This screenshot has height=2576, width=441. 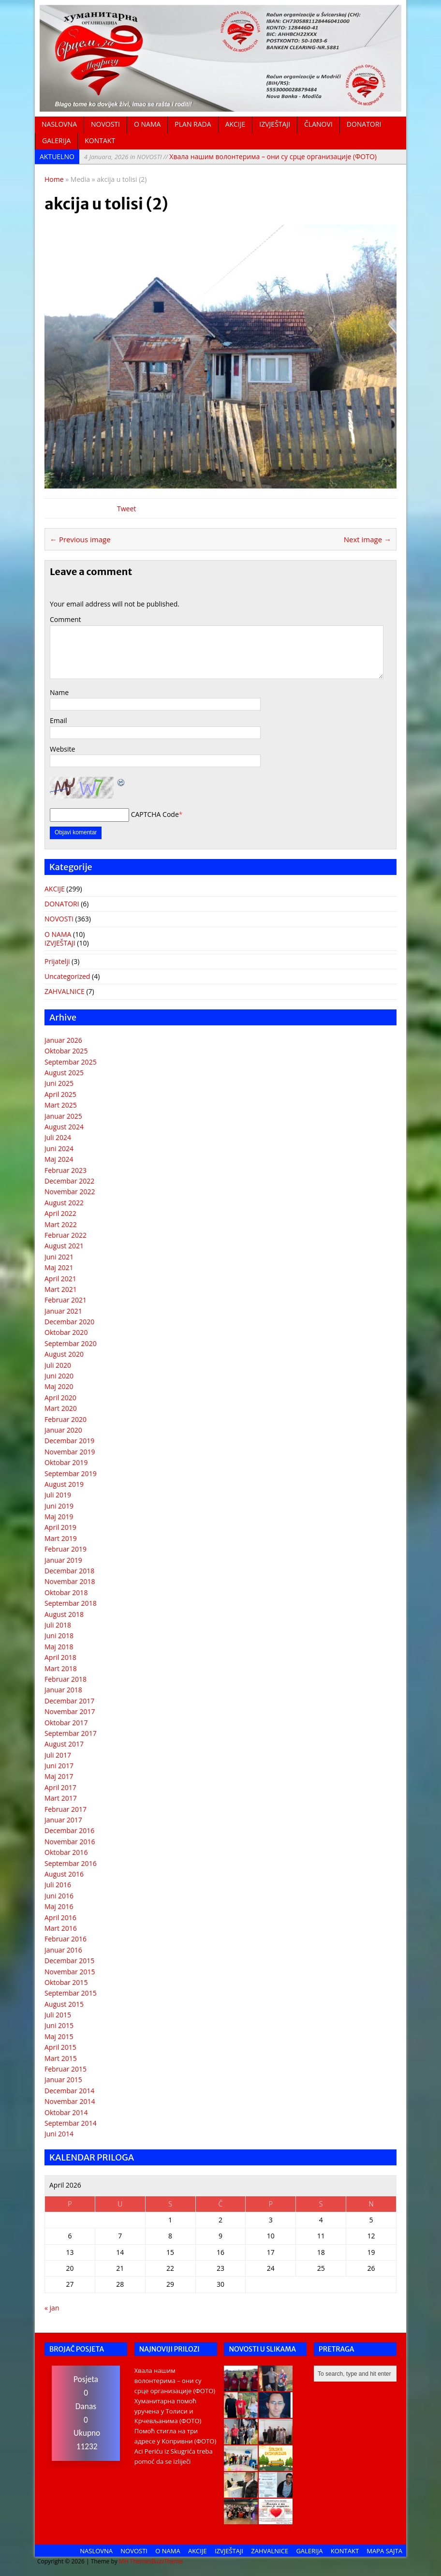 I want to click on Mart 2020, so click(x=60, y=1408).